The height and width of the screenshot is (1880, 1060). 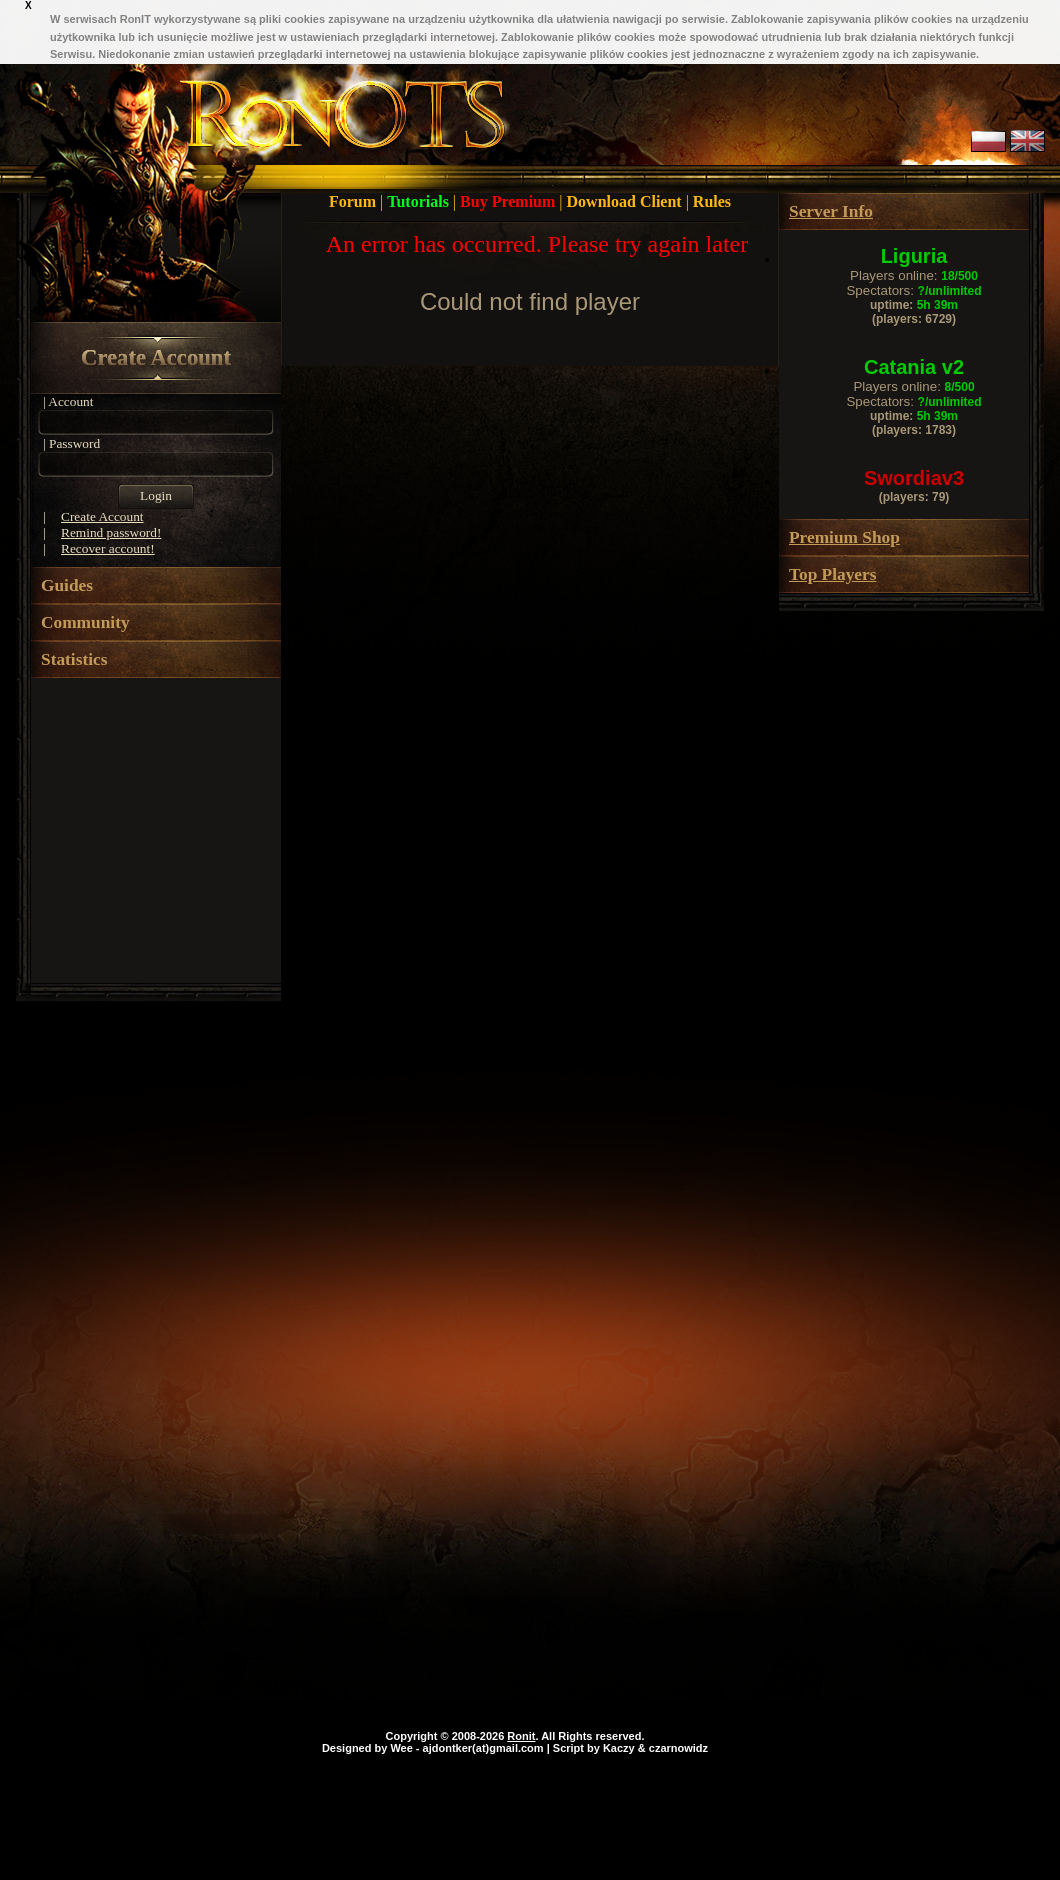 What do you see at coordinates (509, 201) in the screenshot?
I see `Buy Premium` at bounding box center [509, 201].